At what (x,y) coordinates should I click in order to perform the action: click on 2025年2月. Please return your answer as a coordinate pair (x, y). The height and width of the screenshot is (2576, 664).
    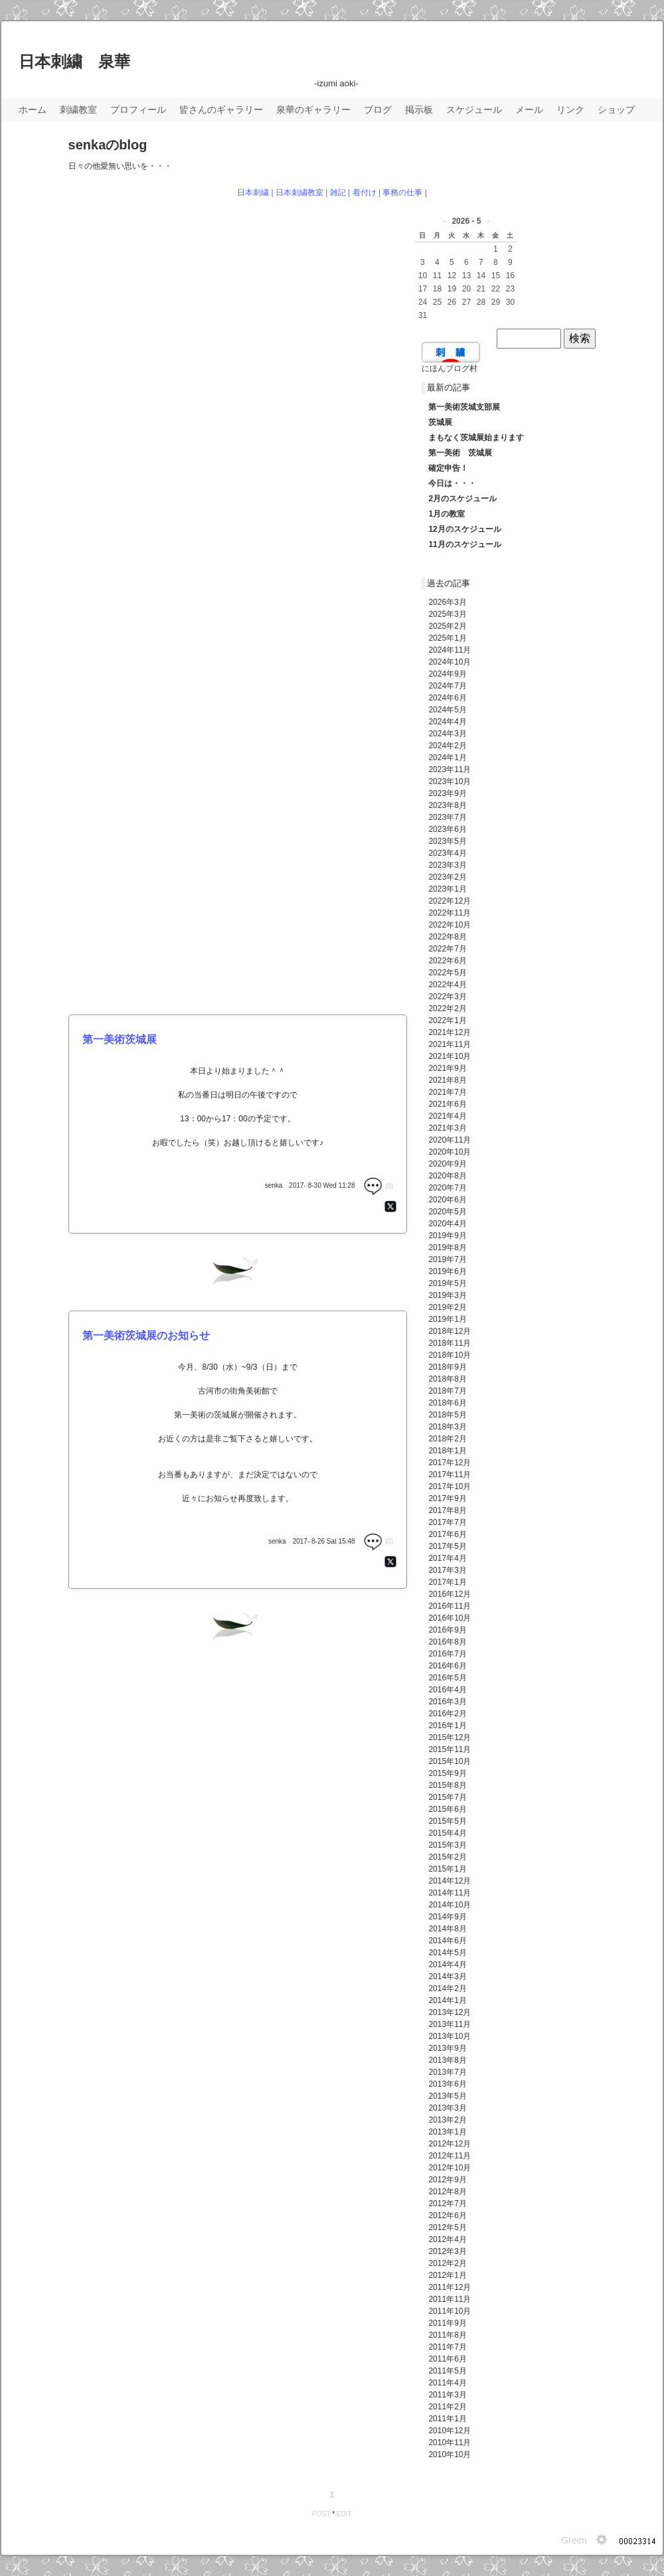
    Looking at the image, I should click on (447, 626).